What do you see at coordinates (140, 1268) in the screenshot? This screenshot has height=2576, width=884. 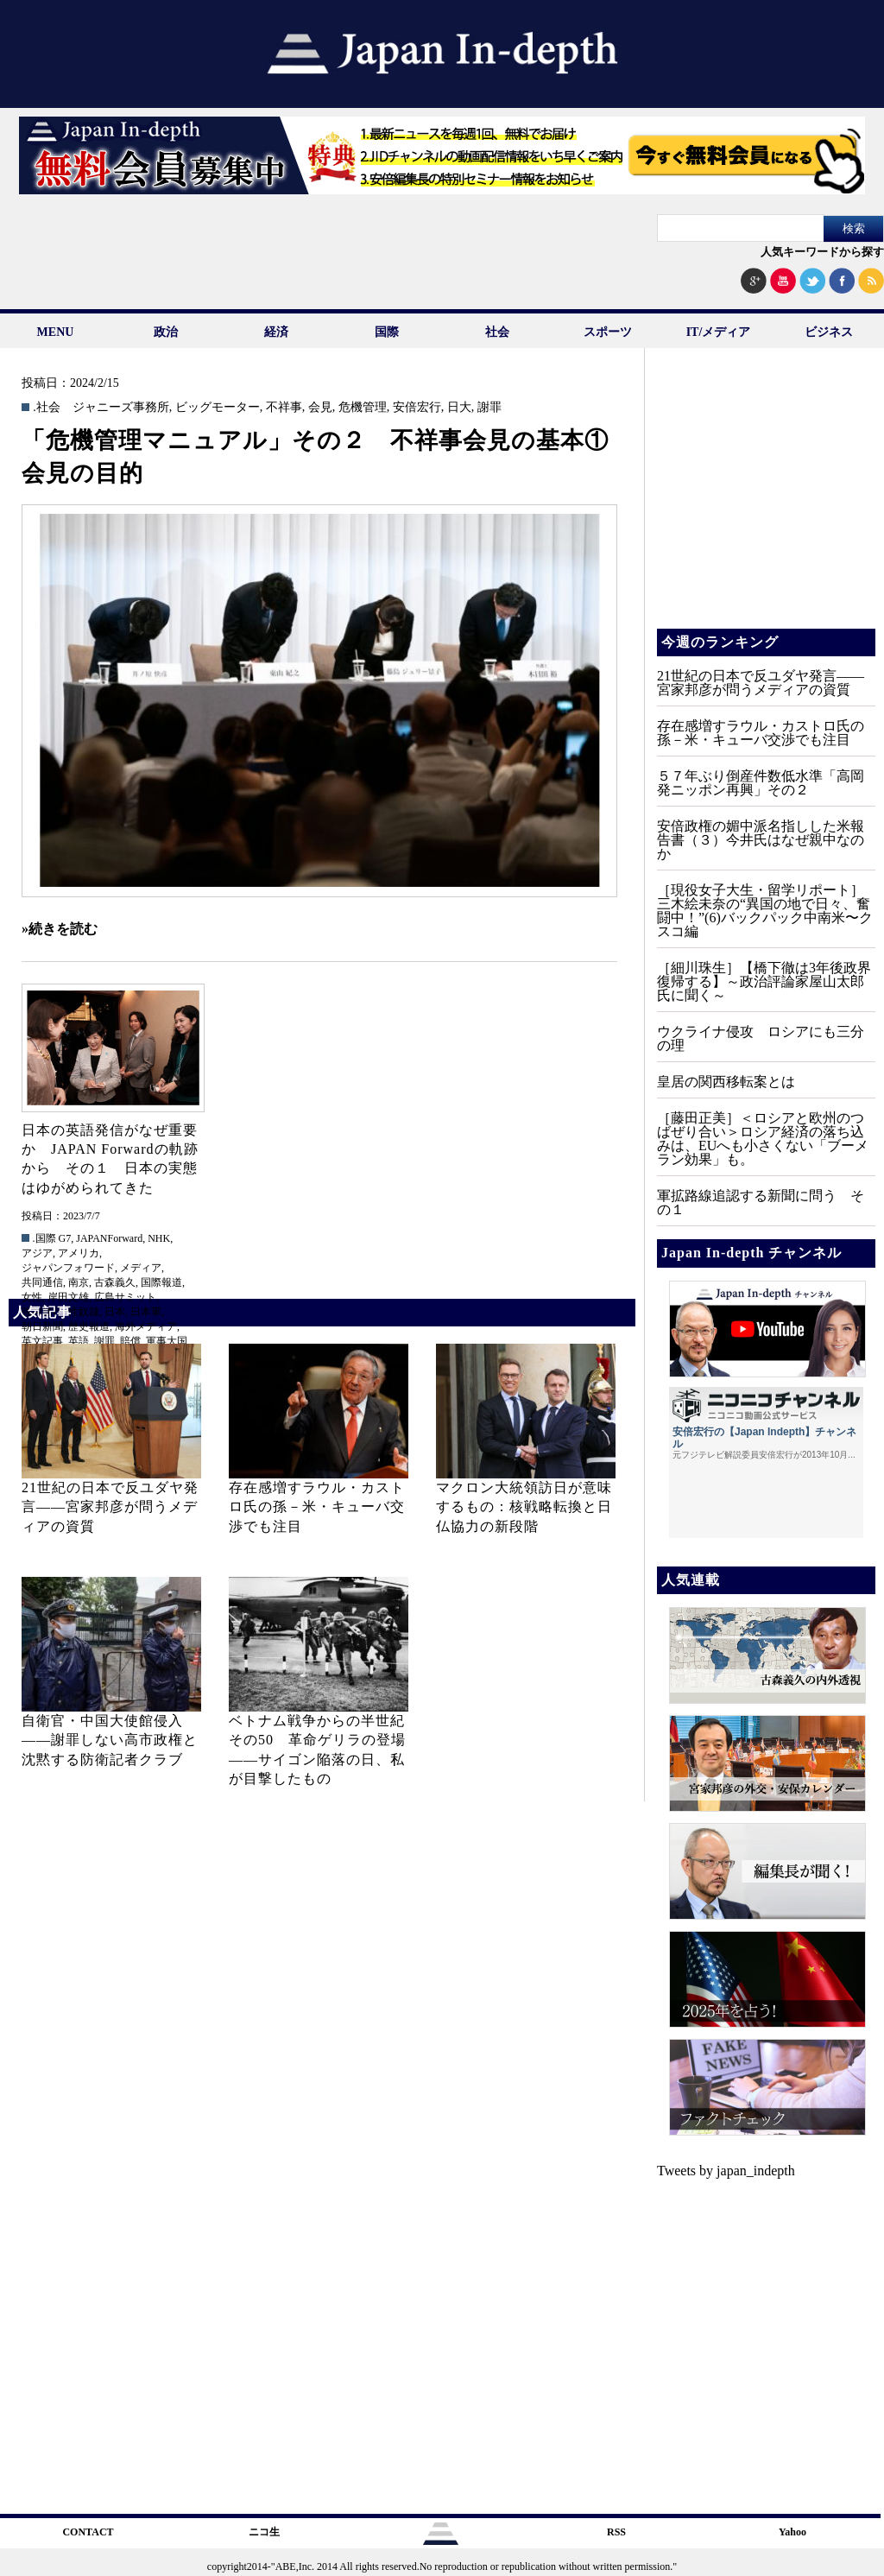 I see `メディア` at bounding box center [140, 1268].